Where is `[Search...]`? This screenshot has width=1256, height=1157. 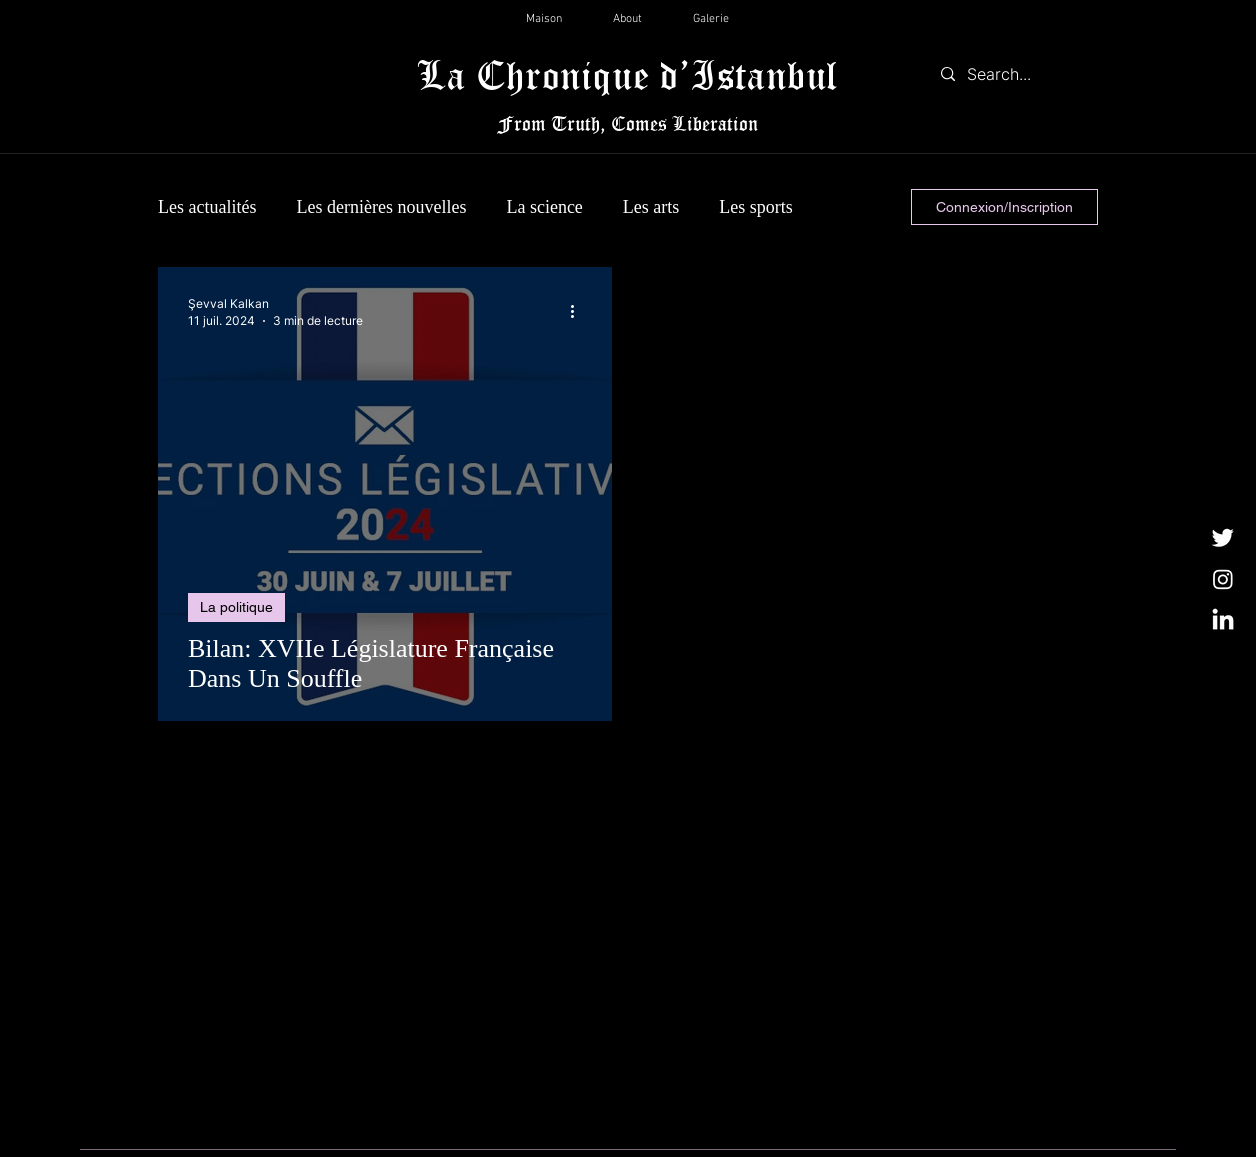 [Search...] is located at coordinates (1014, 74).